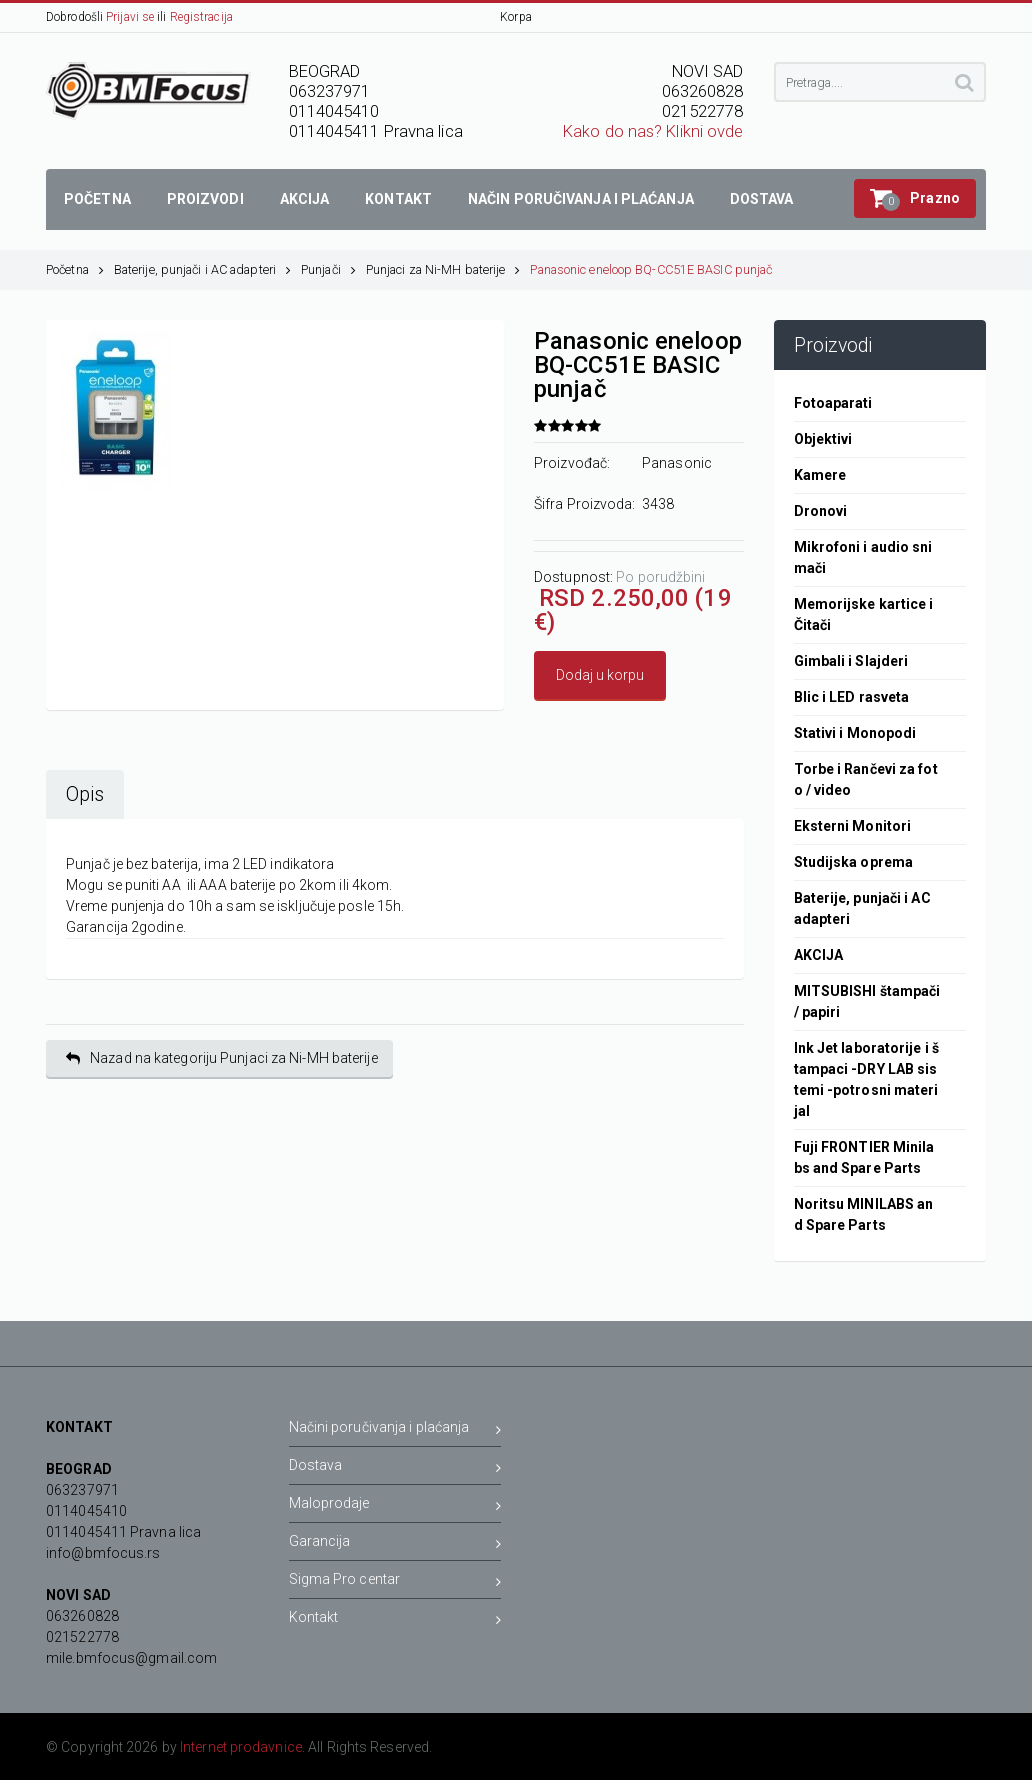 This screenshot has width=1032, height=1780. I want to click on Maloprodaje, so click(395, 1506).